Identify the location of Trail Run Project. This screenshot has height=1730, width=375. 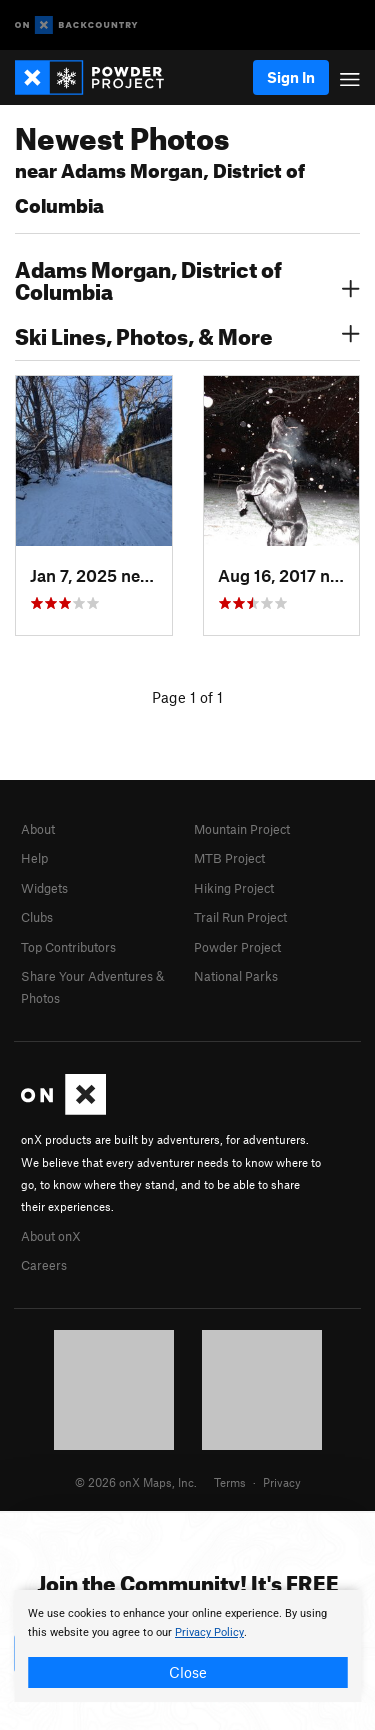
(240, 917).